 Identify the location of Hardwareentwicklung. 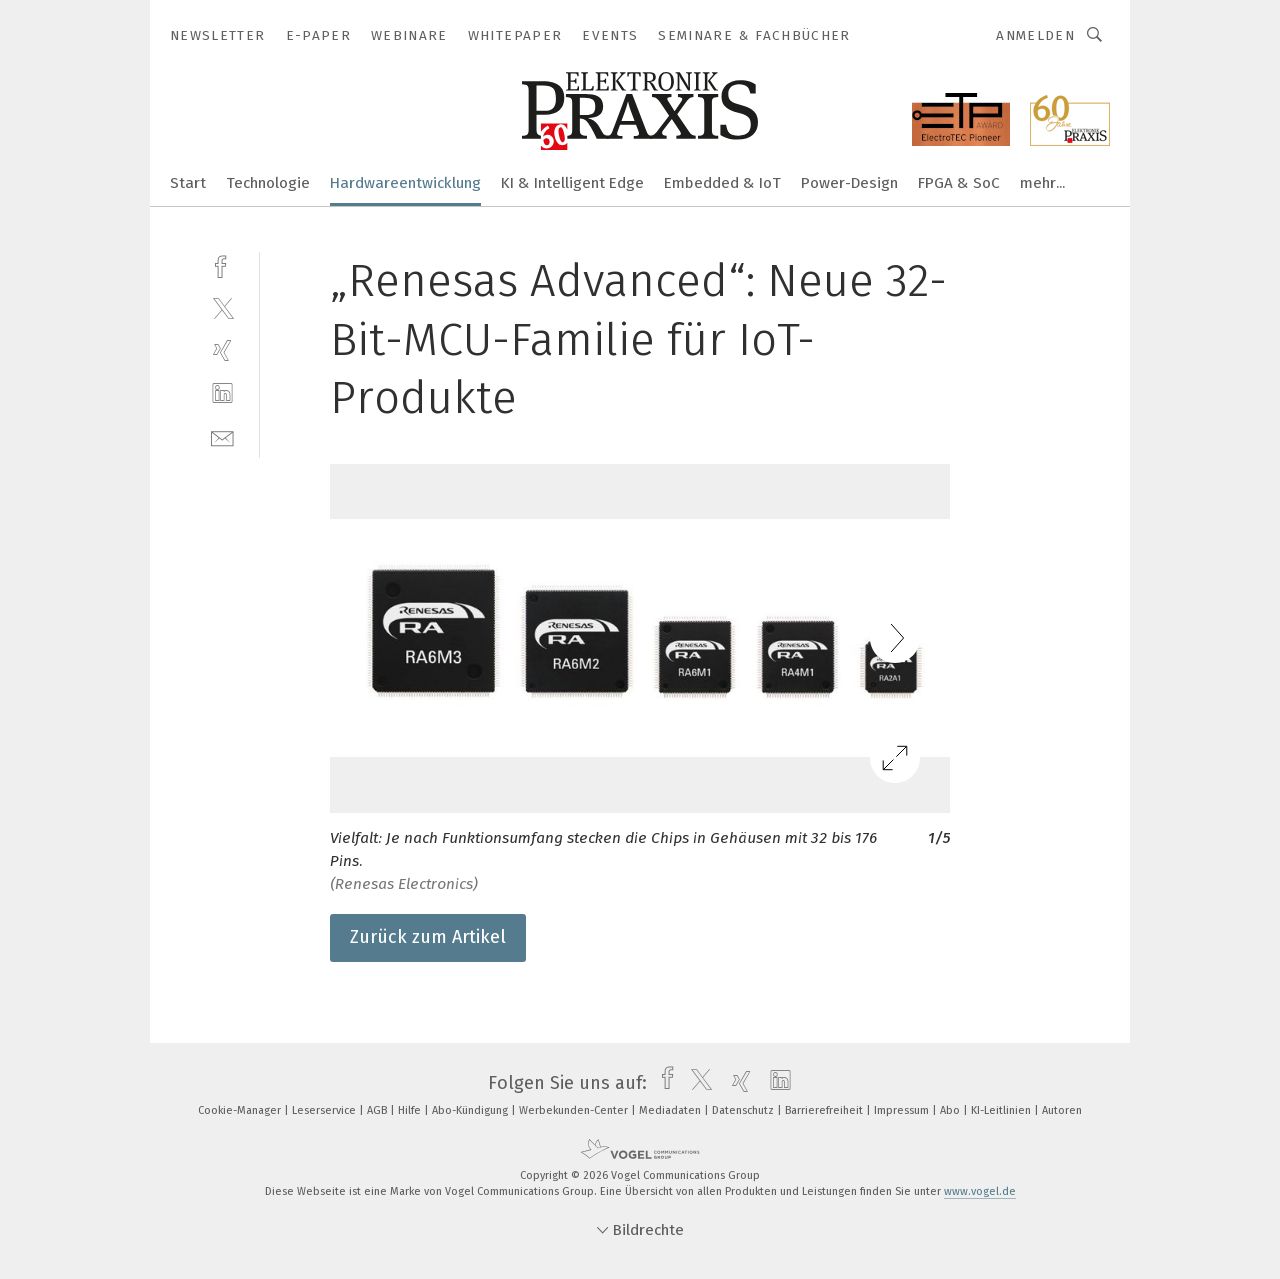
(405, 183).